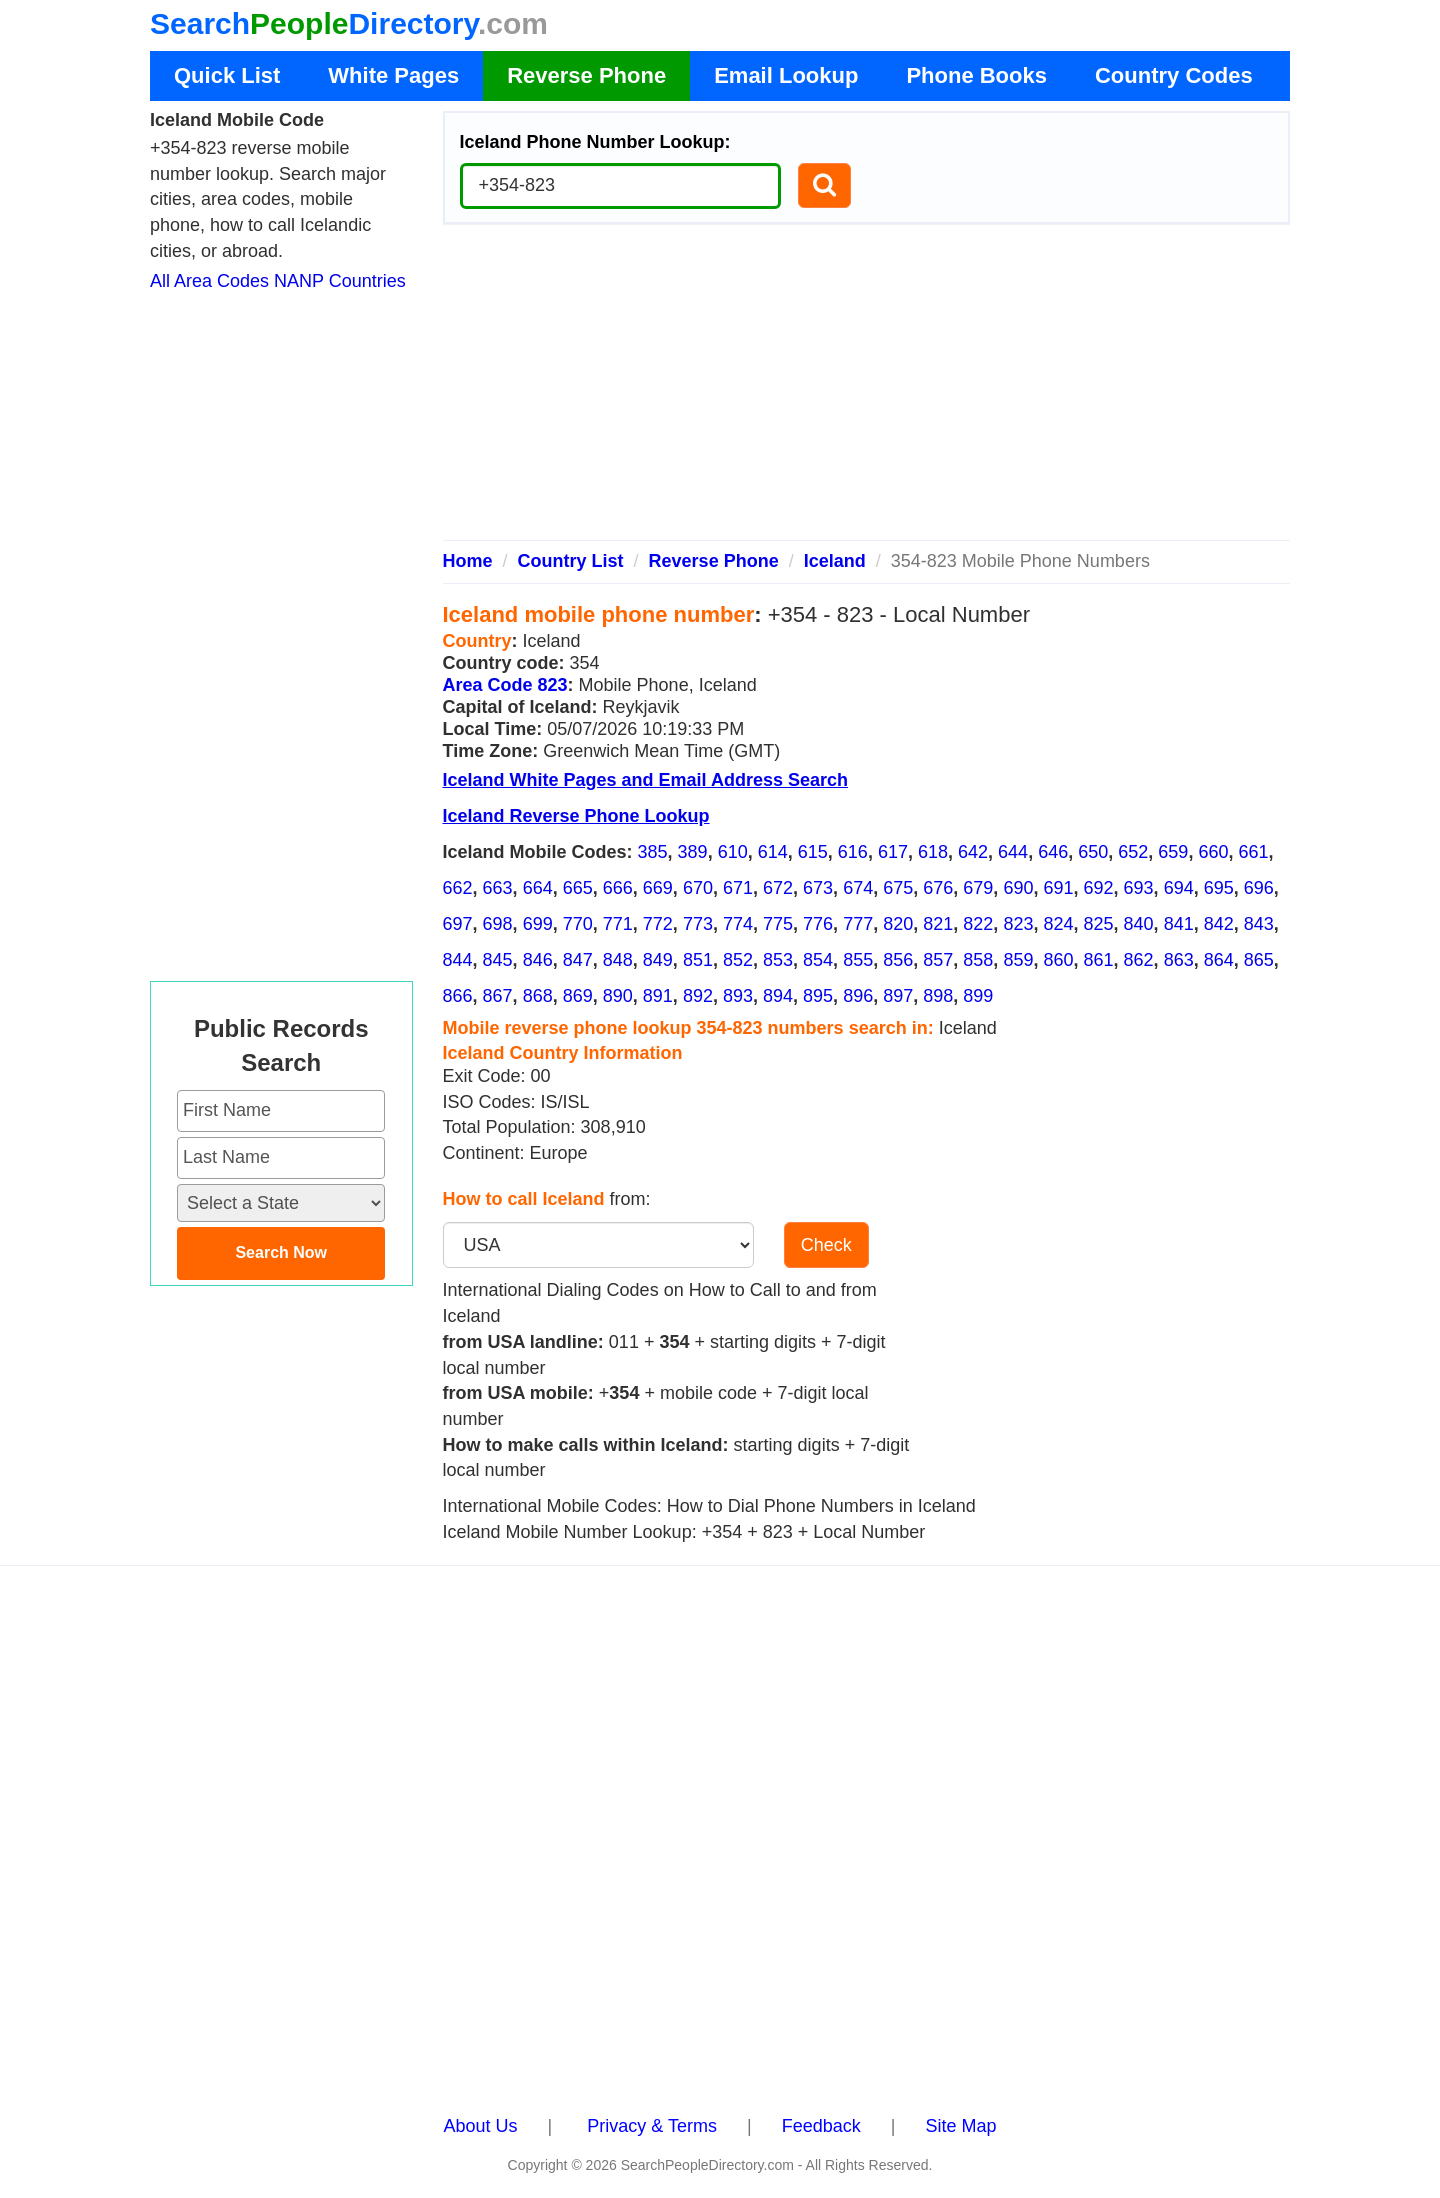 The image size is (1440, 2198). What do you see at coordinates (538, 888) in the screenshot?
I see `664` at bounding box center [538, 888].